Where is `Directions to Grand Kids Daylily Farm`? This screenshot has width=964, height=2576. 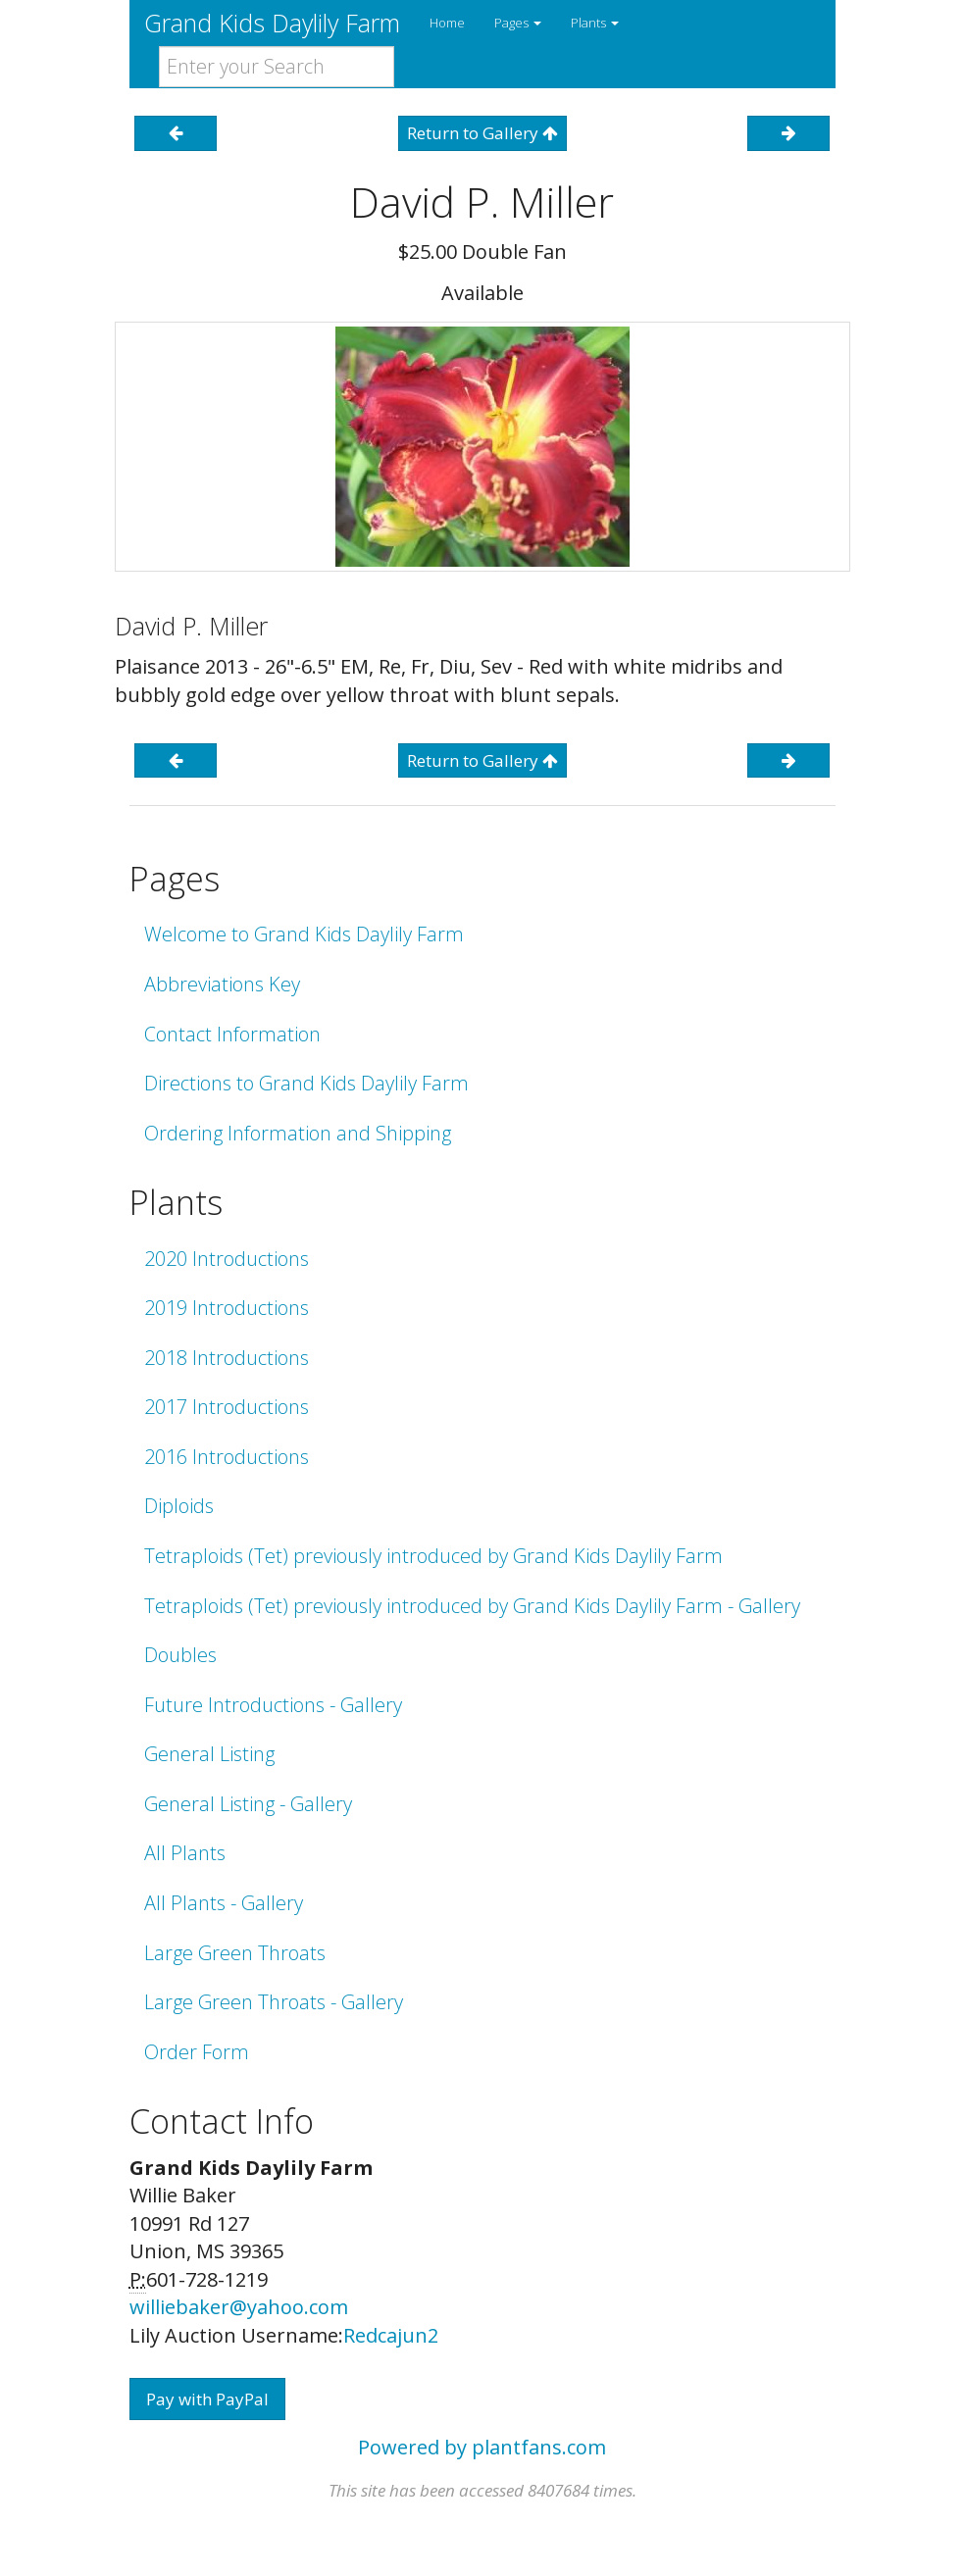 Directions to Grand Kids Daylily Farm is located at coordinates (306, 1083).